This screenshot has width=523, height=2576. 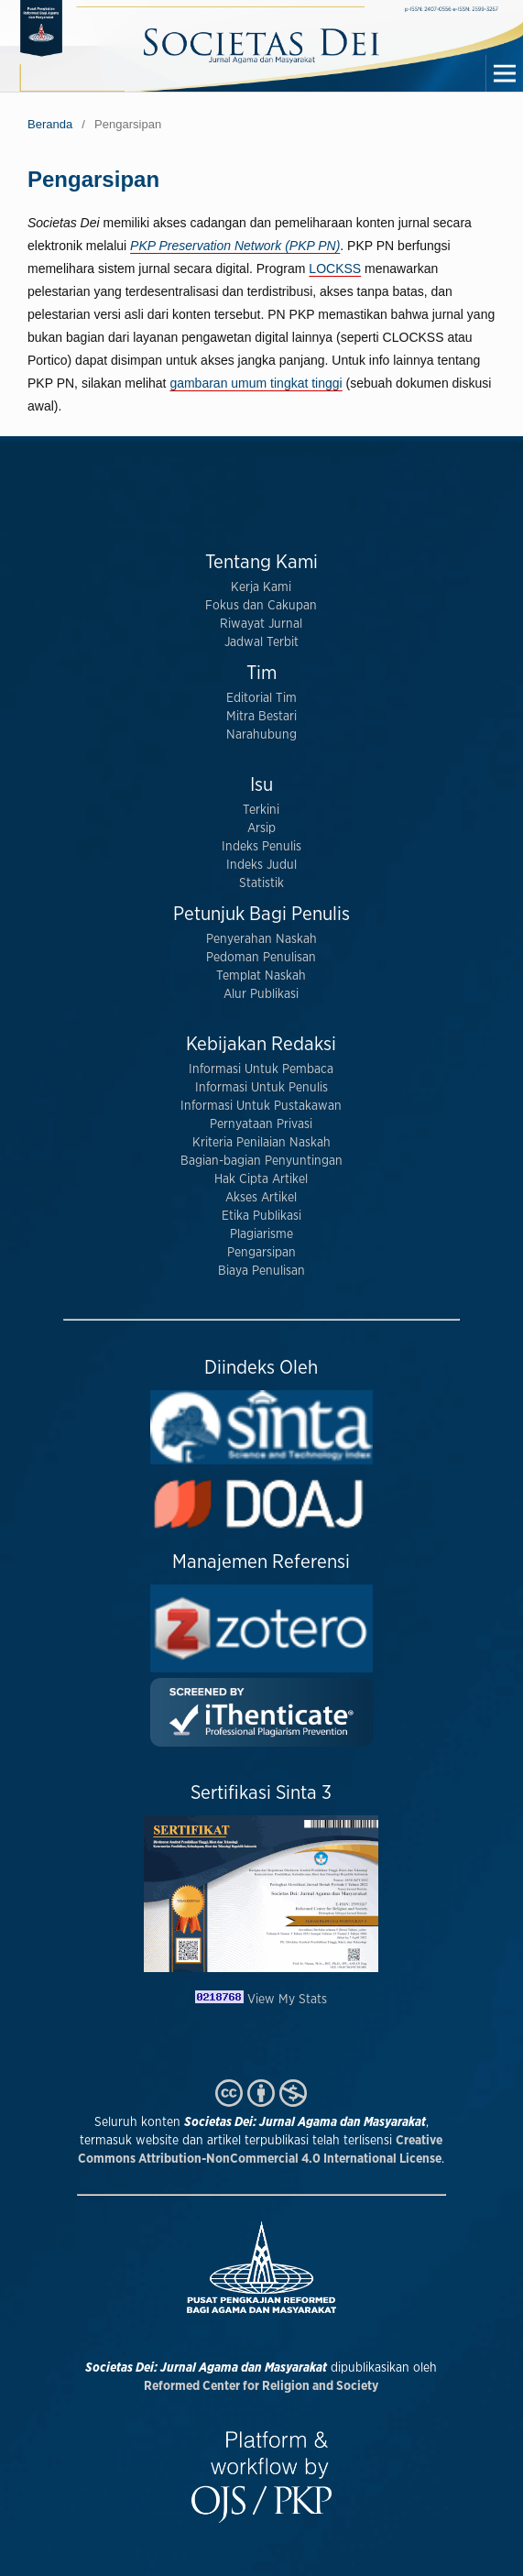 What do you see at coordinates (261, 1106) in the screenshot?
I see `Informasi Untuk Pustakawan` at bounding box center [261, 1106].